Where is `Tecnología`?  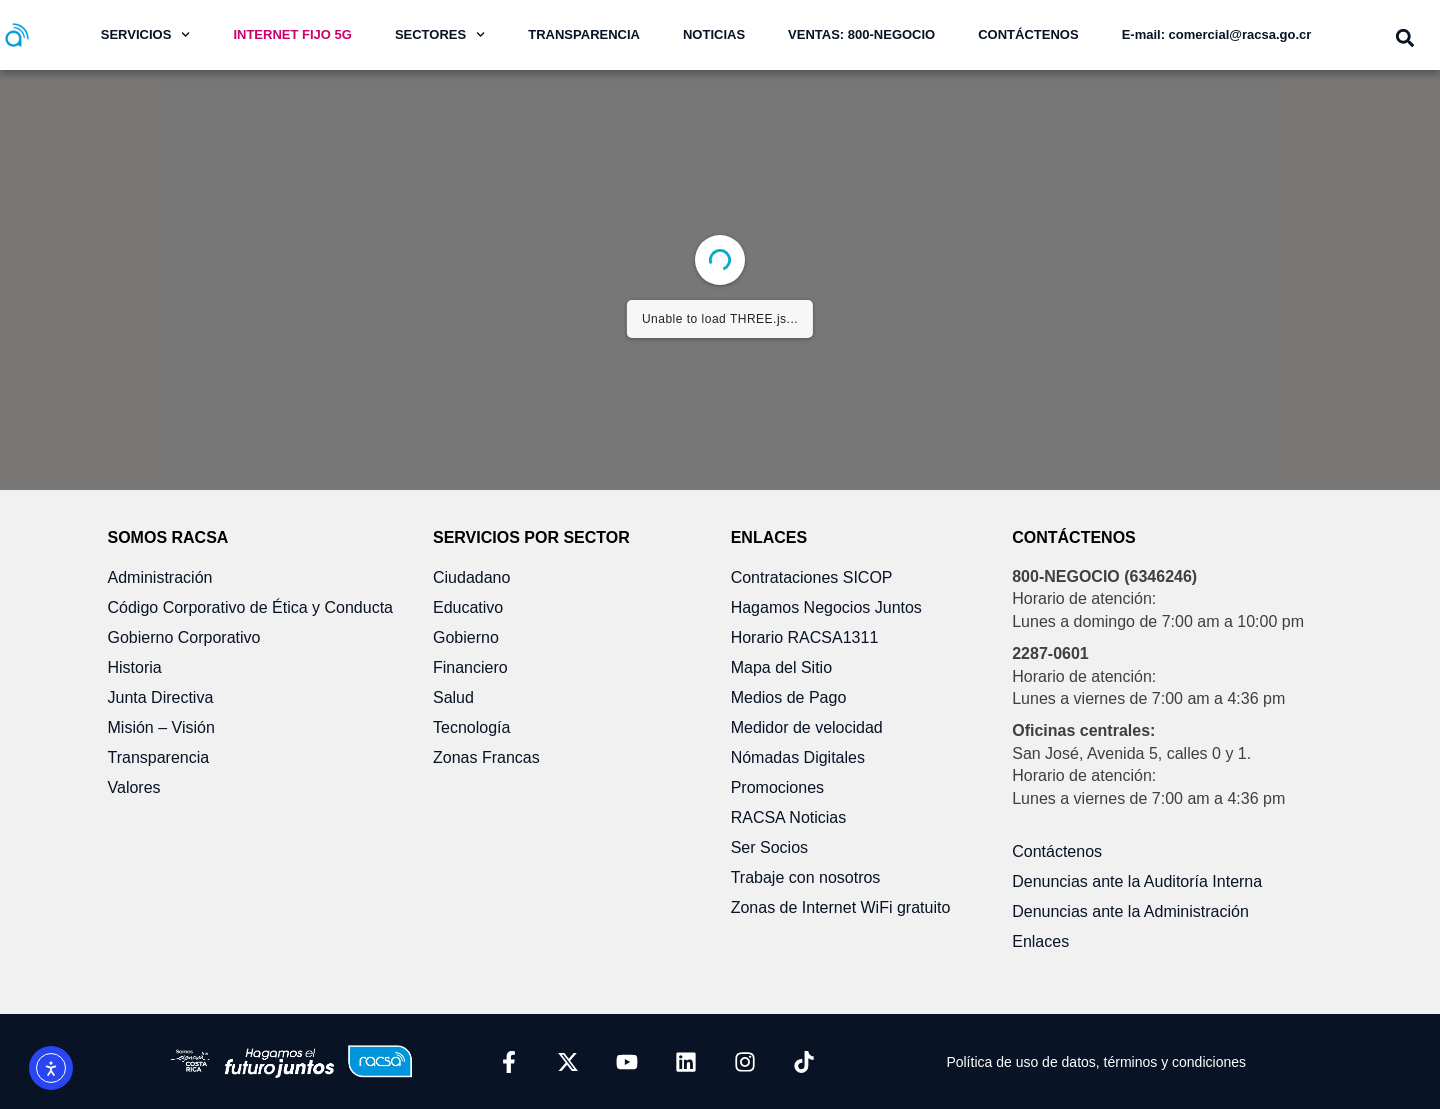 Tecnología is located at coordinates (471, 727).